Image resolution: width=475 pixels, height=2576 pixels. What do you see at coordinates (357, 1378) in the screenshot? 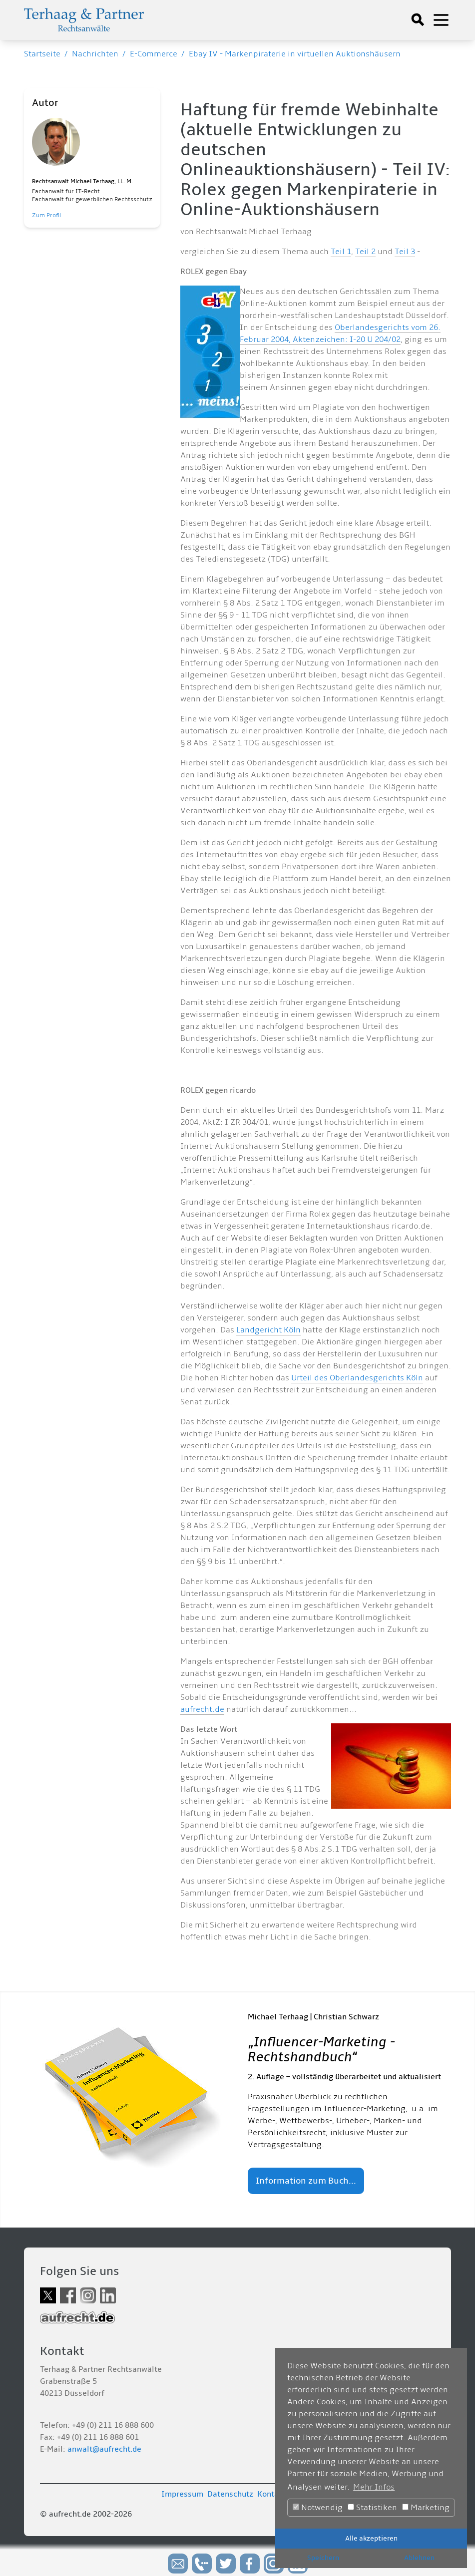
I see `Urteil des Oberlandesgerichts Köln` at bounding box center [357, 1378].